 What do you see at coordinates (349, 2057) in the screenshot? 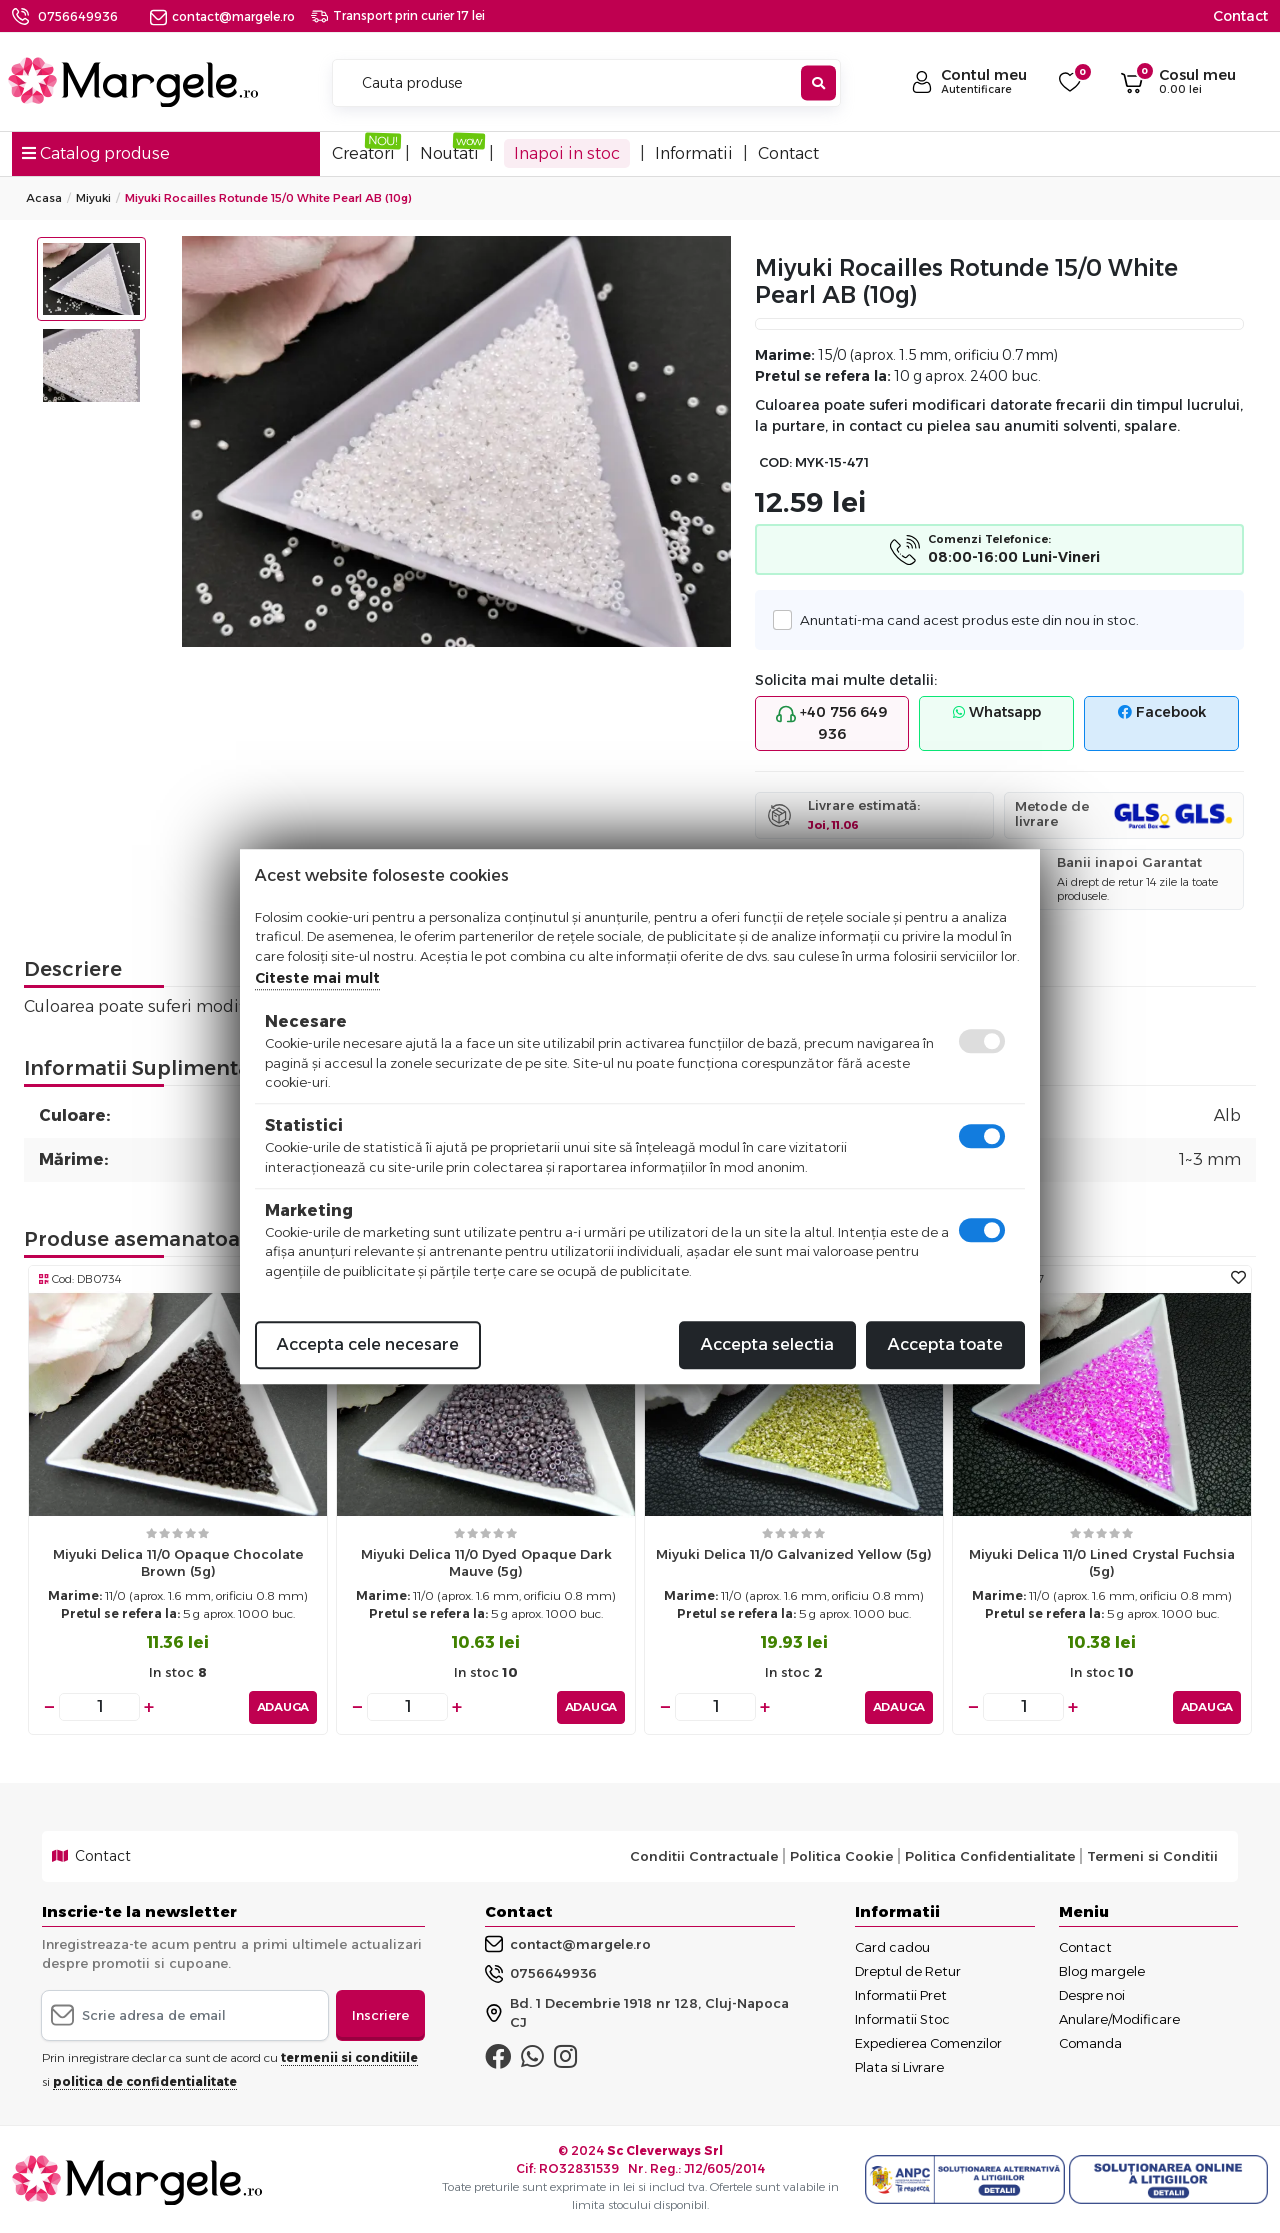
I see `termenii si conditiile` at bounding box center [349, 2057].